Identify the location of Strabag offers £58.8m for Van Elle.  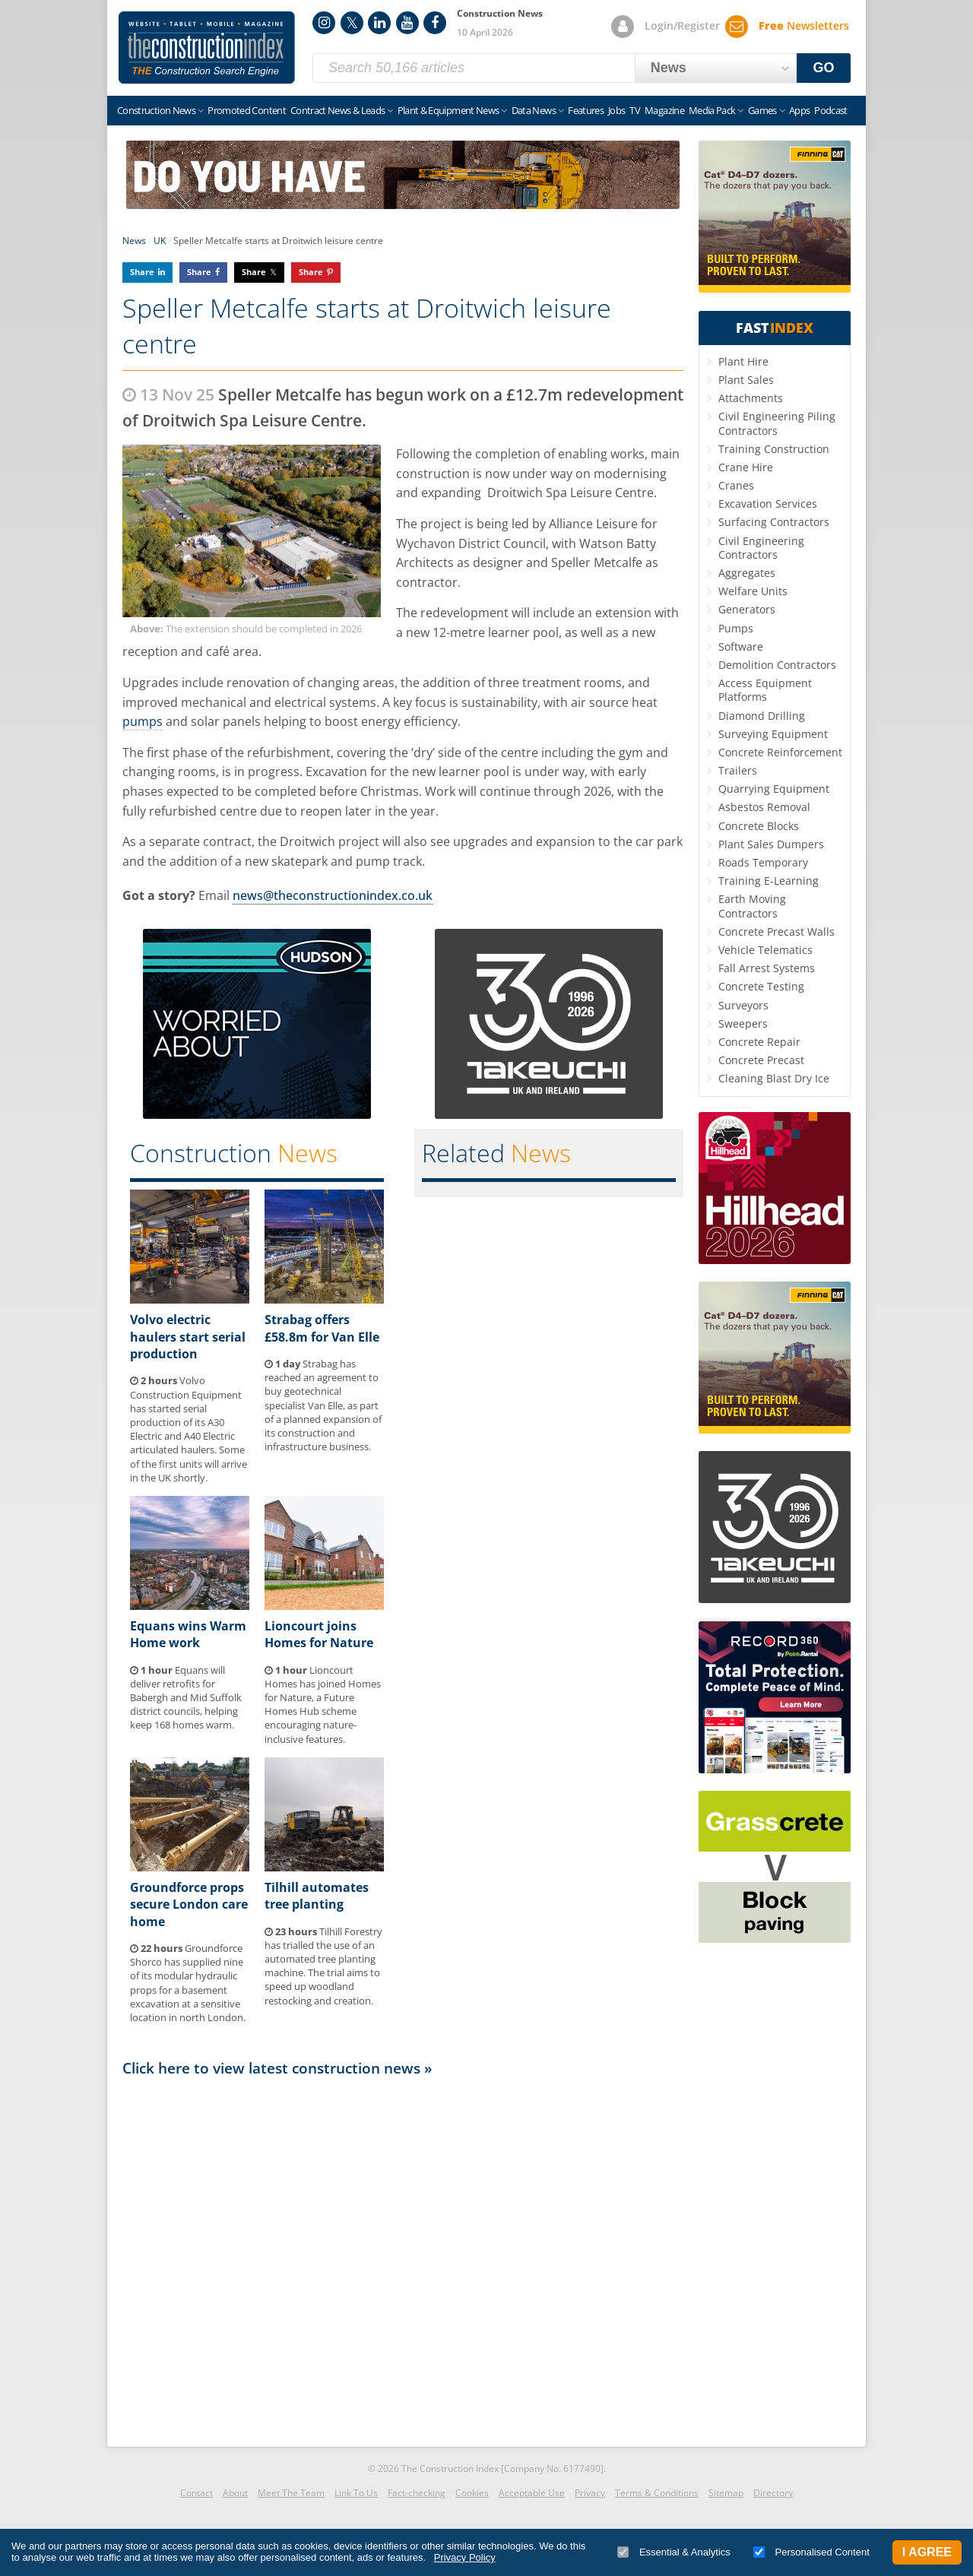
(322, 1328).